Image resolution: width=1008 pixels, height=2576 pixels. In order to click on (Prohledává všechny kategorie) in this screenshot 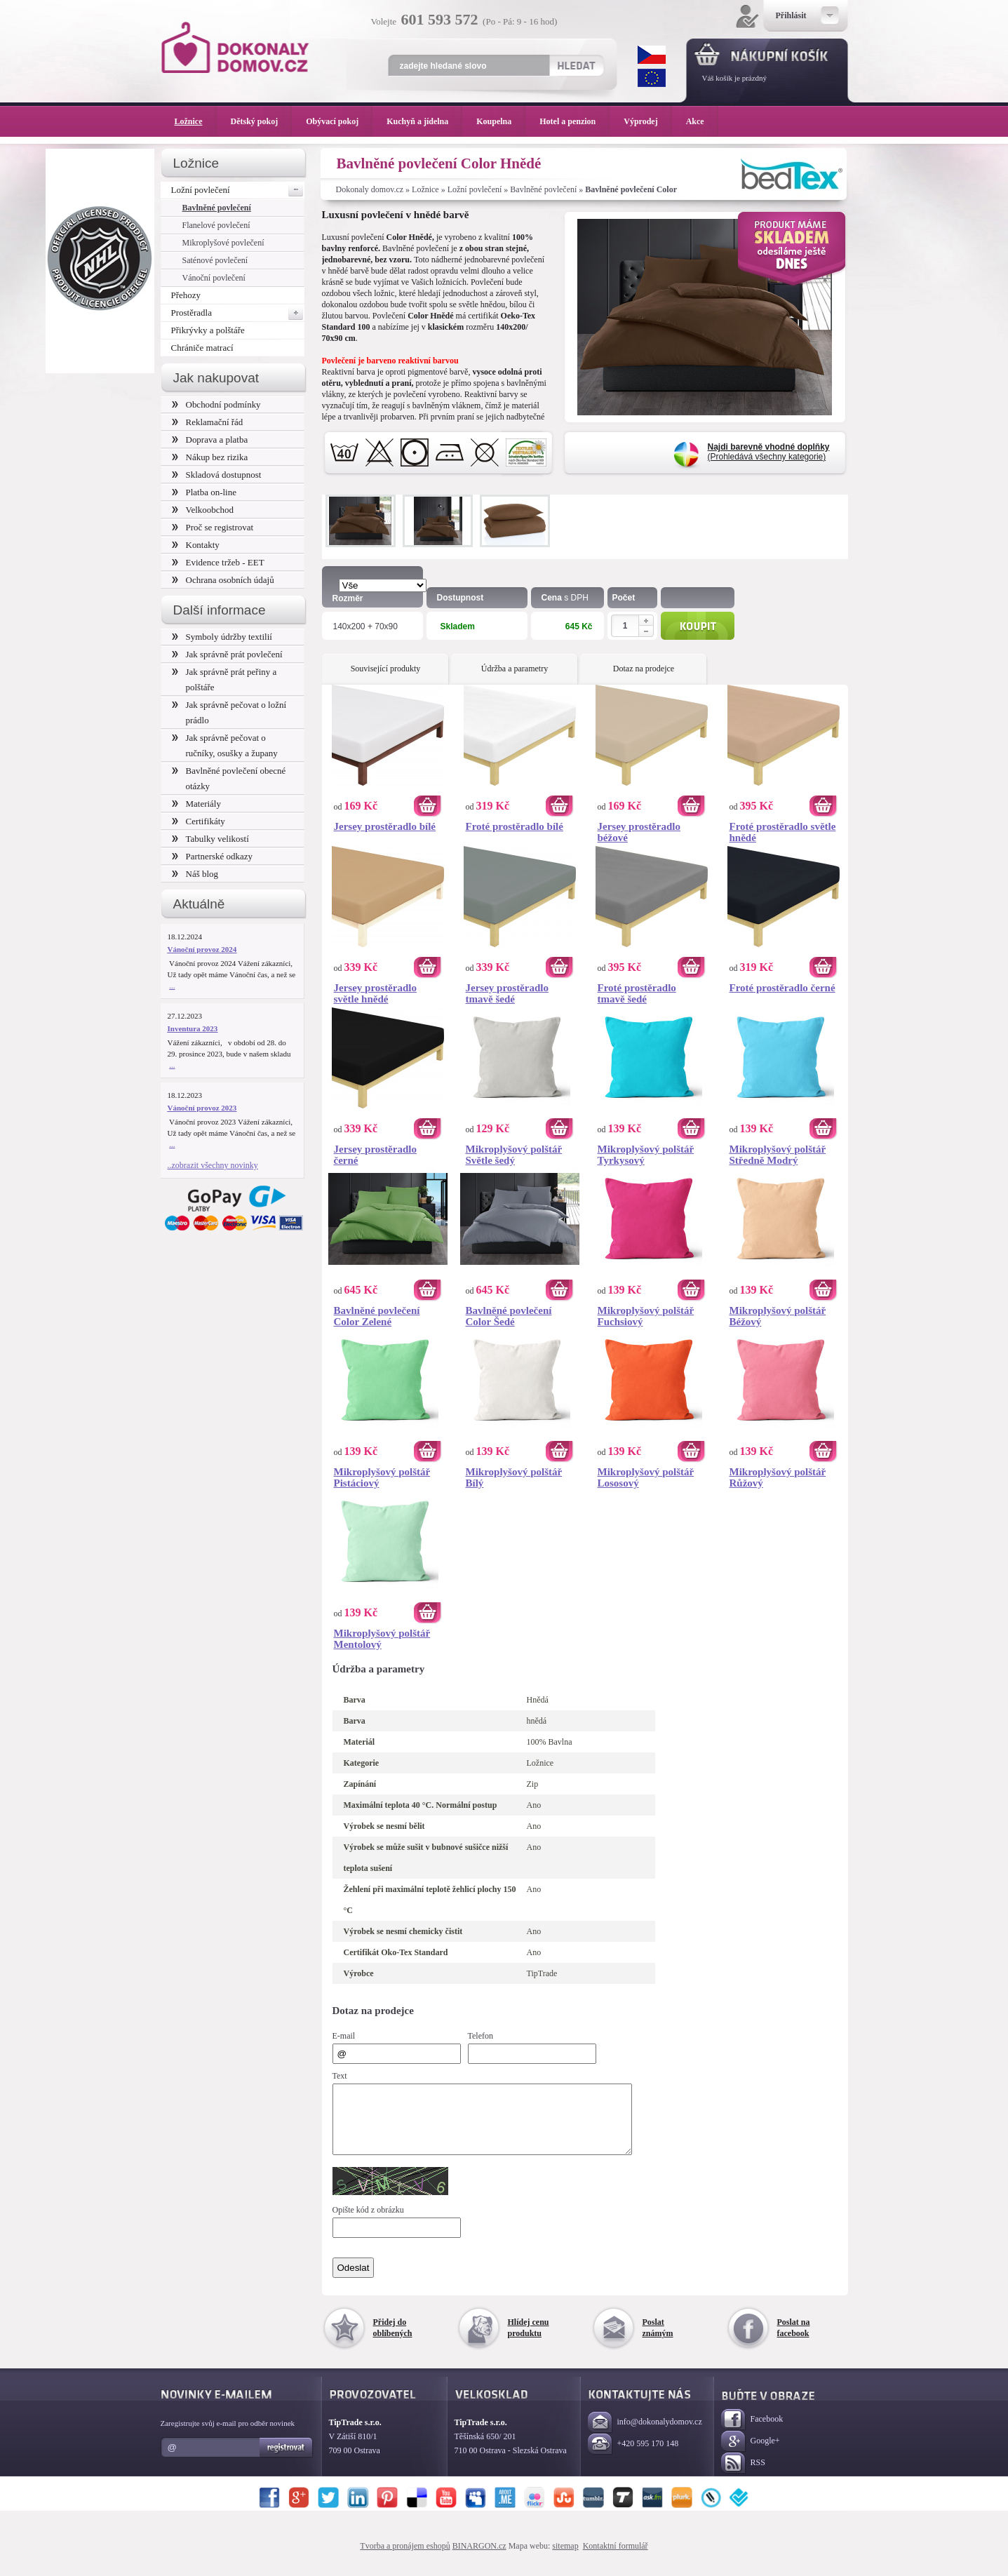, I will do `click(769, 452)`.